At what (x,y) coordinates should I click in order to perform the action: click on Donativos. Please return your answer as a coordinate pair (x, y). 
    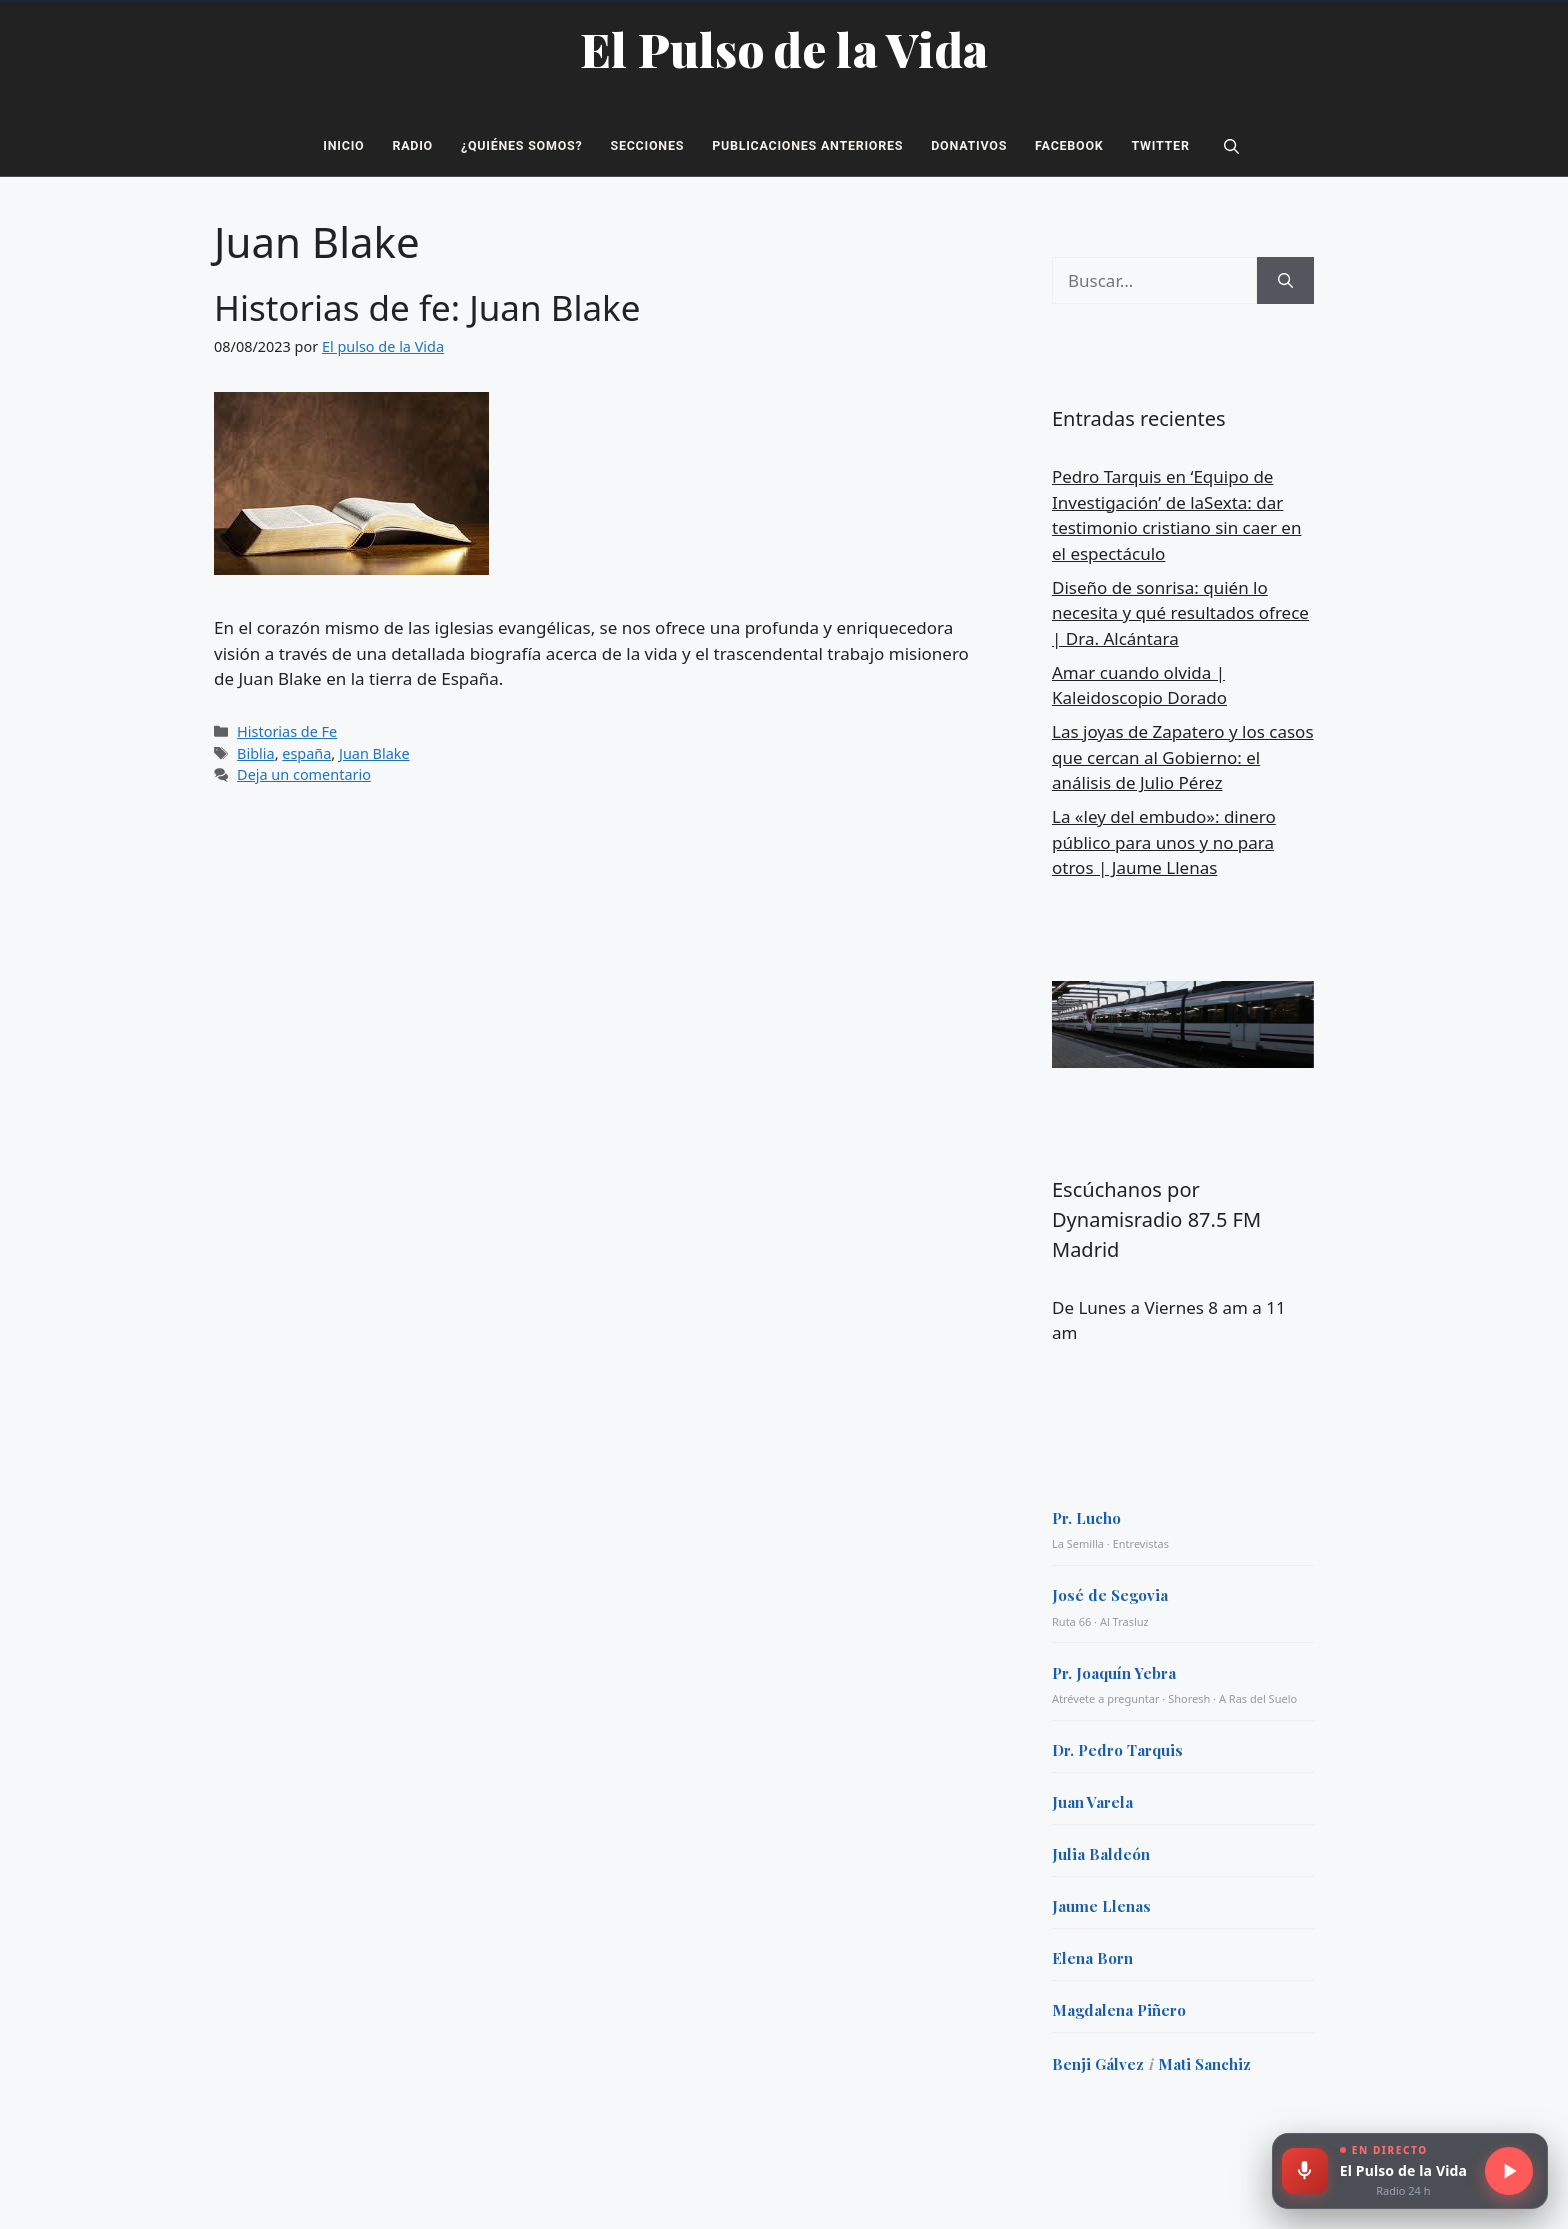
    Looking at the image, I should click on (969, 145).